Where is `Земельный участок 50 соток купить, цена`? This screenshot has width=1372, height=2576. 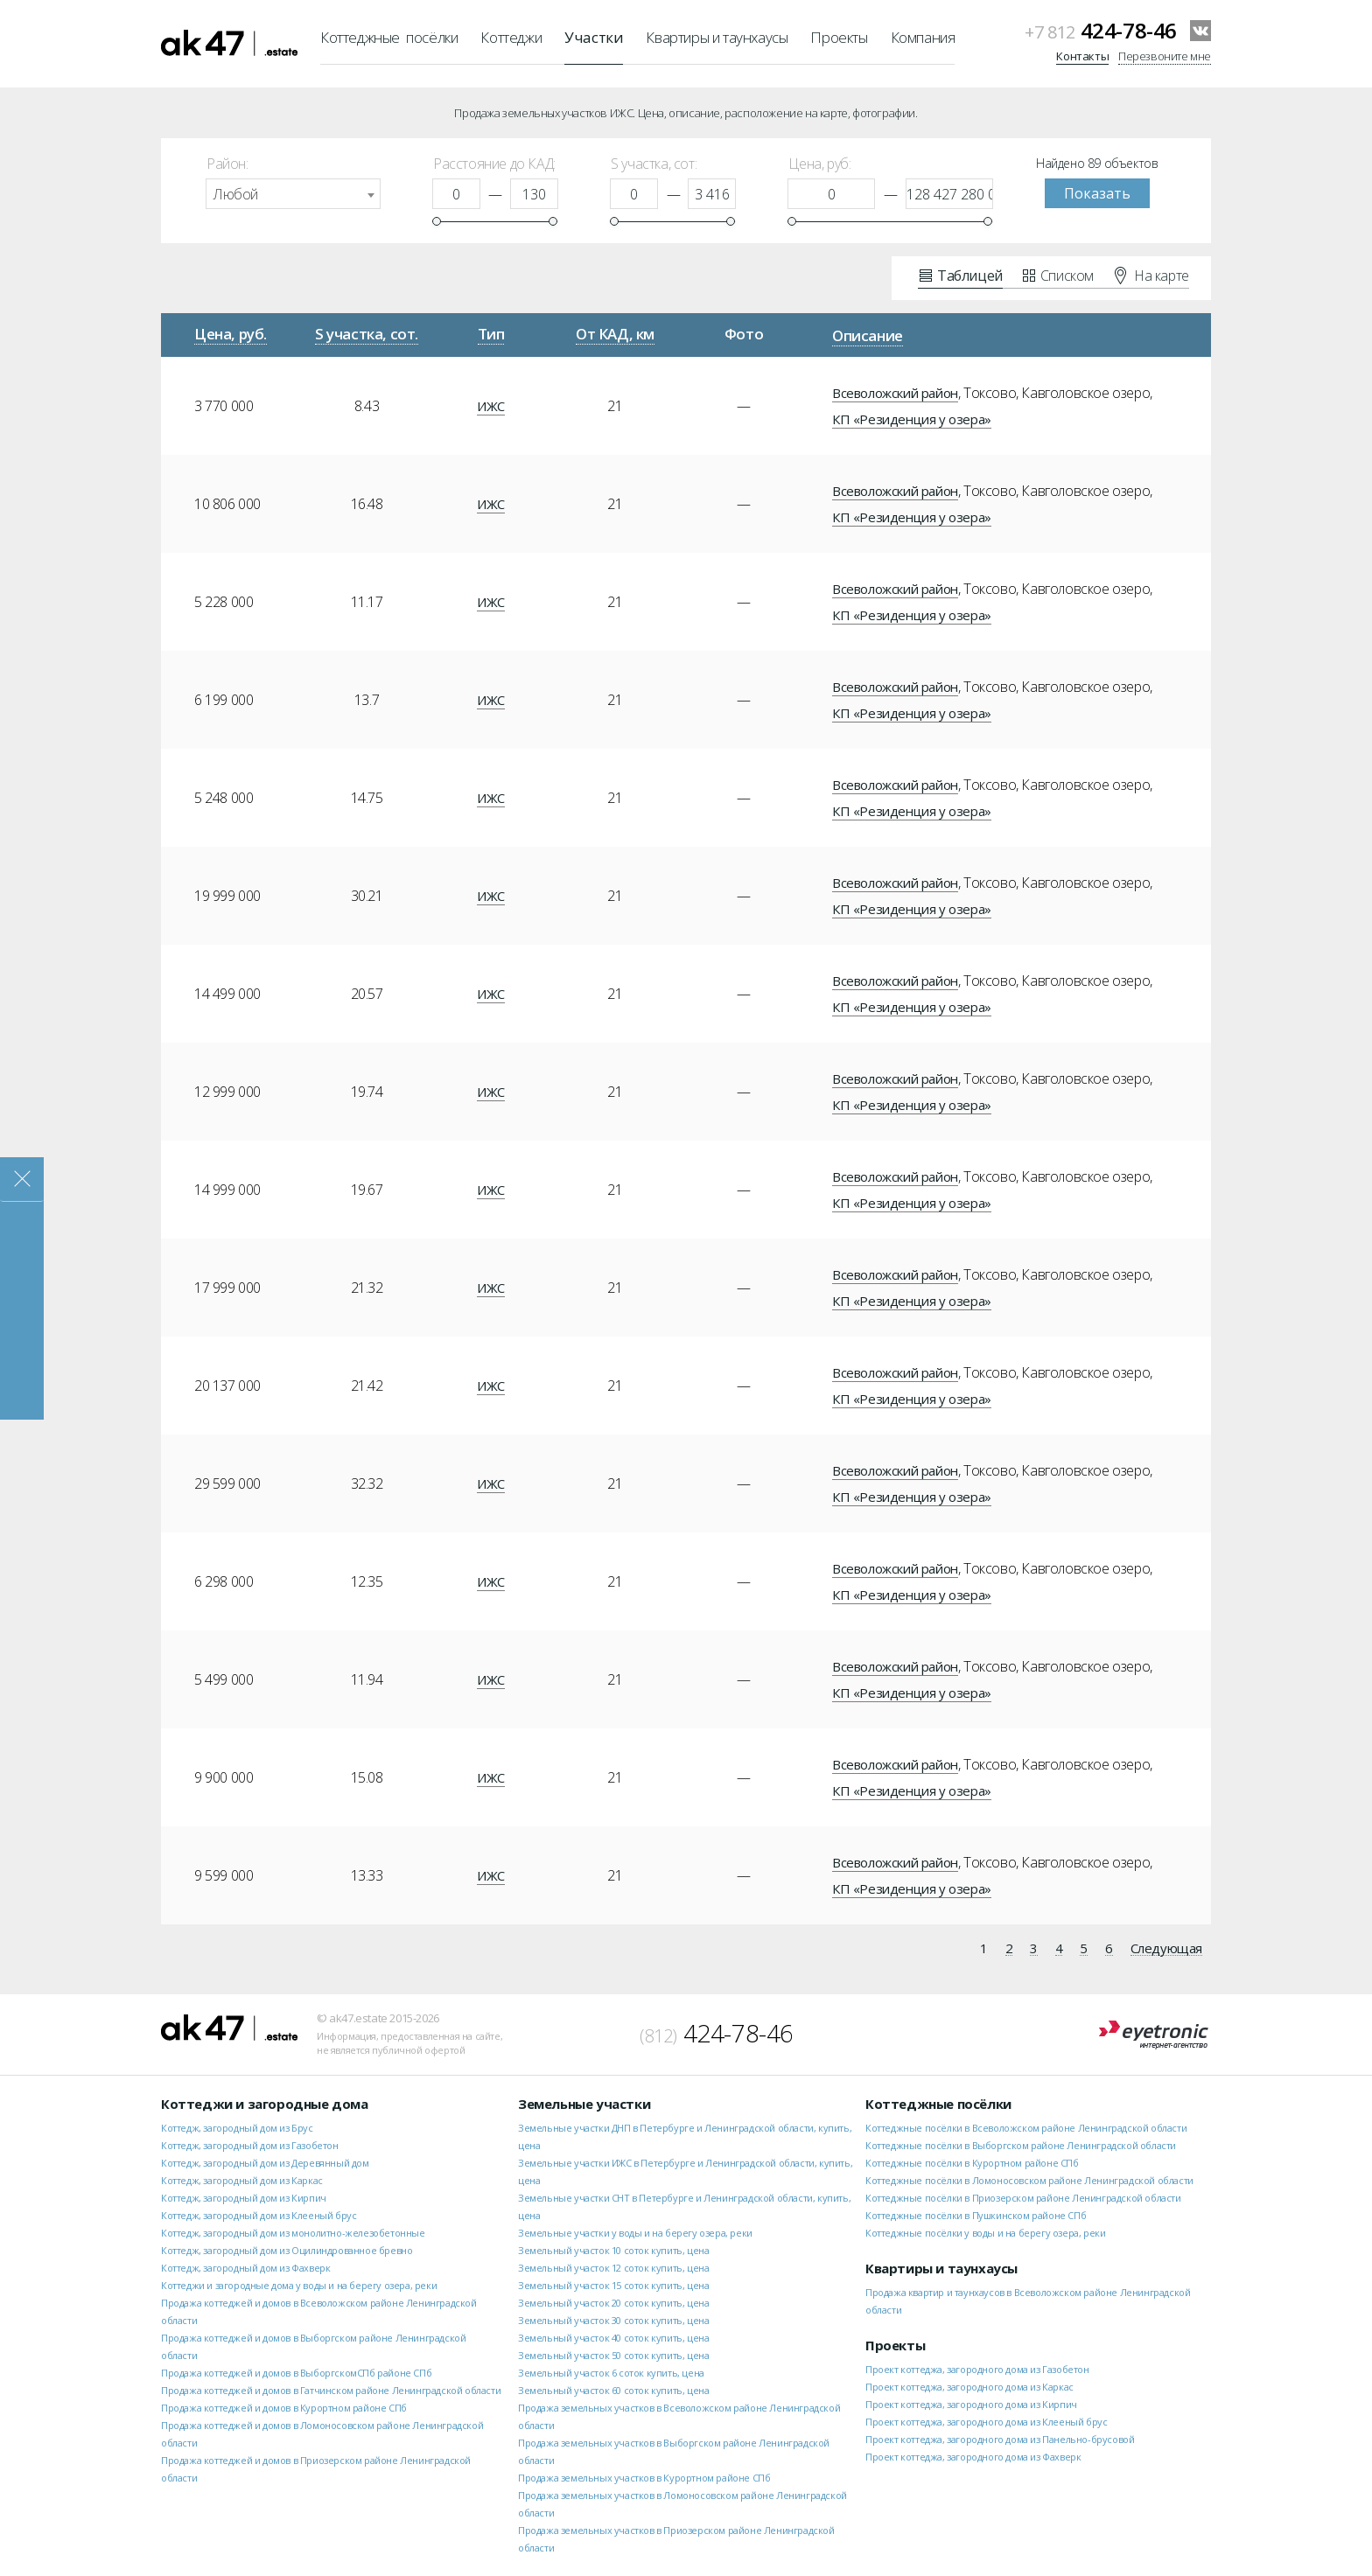 Земельный участок 50 соток купить, цена is located at coordinates (613, 2355).